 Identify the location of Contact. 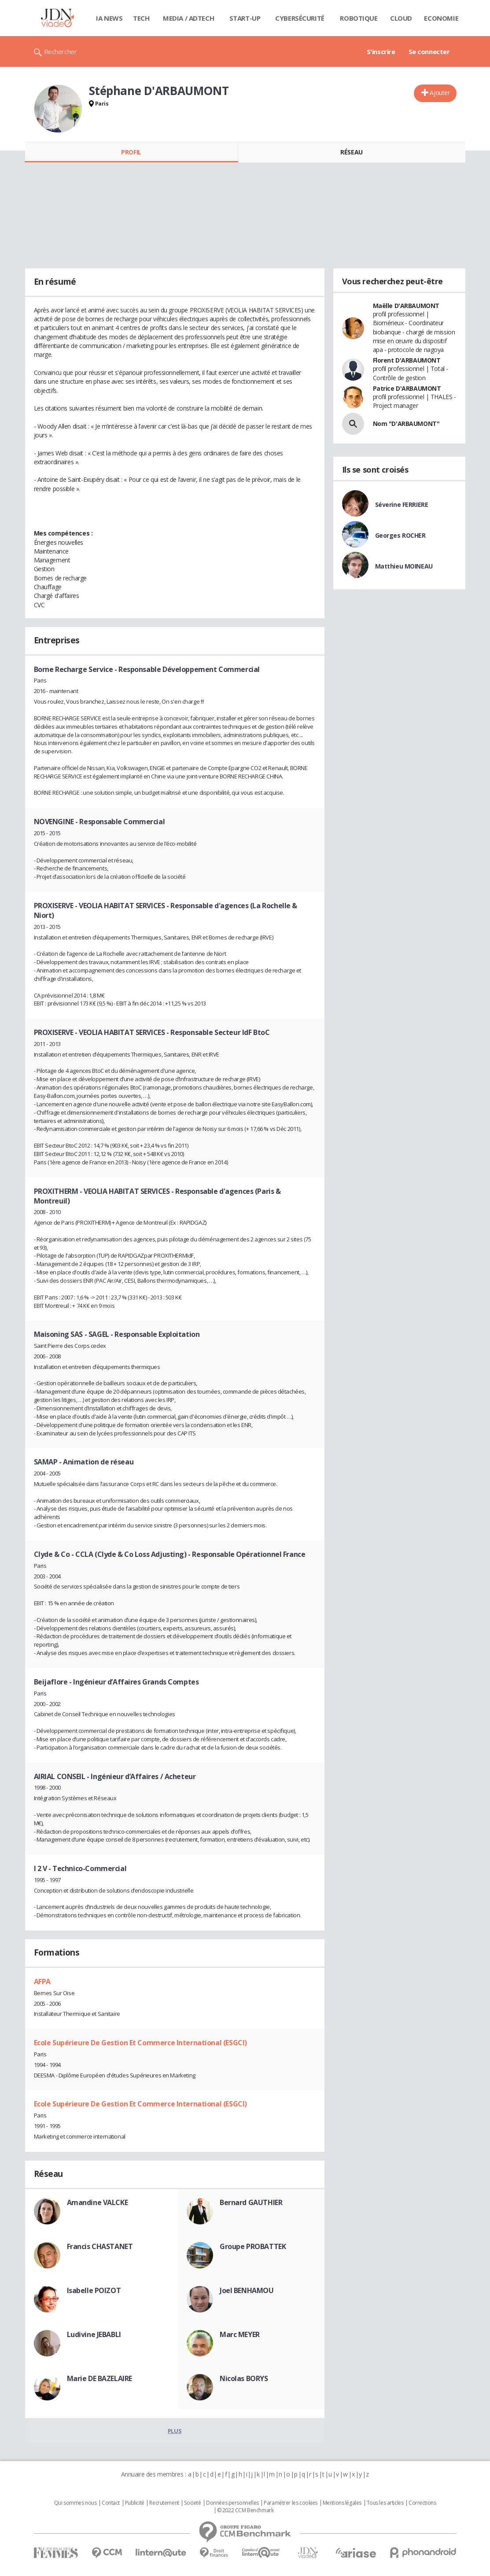
(111, 2503).